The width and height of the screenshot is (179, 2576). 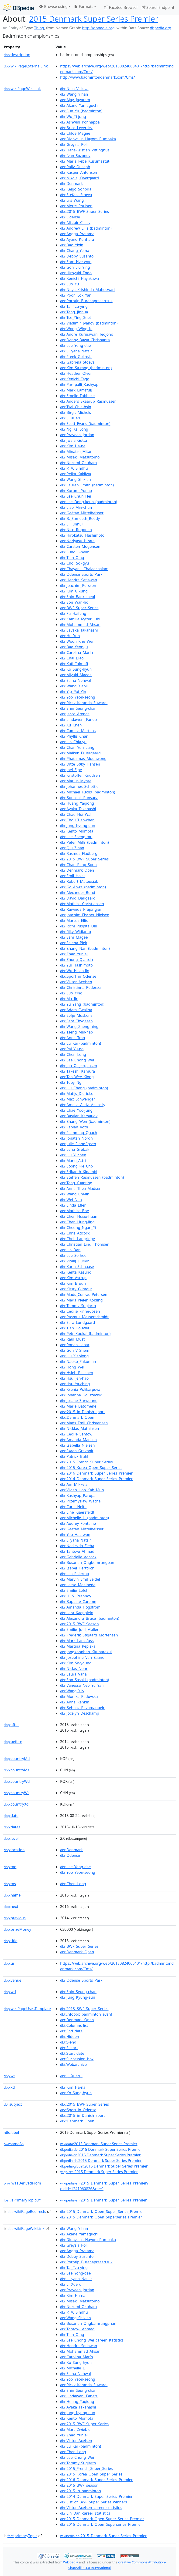 I want to click on :Xu_Chen, so click(x=71, y=725).